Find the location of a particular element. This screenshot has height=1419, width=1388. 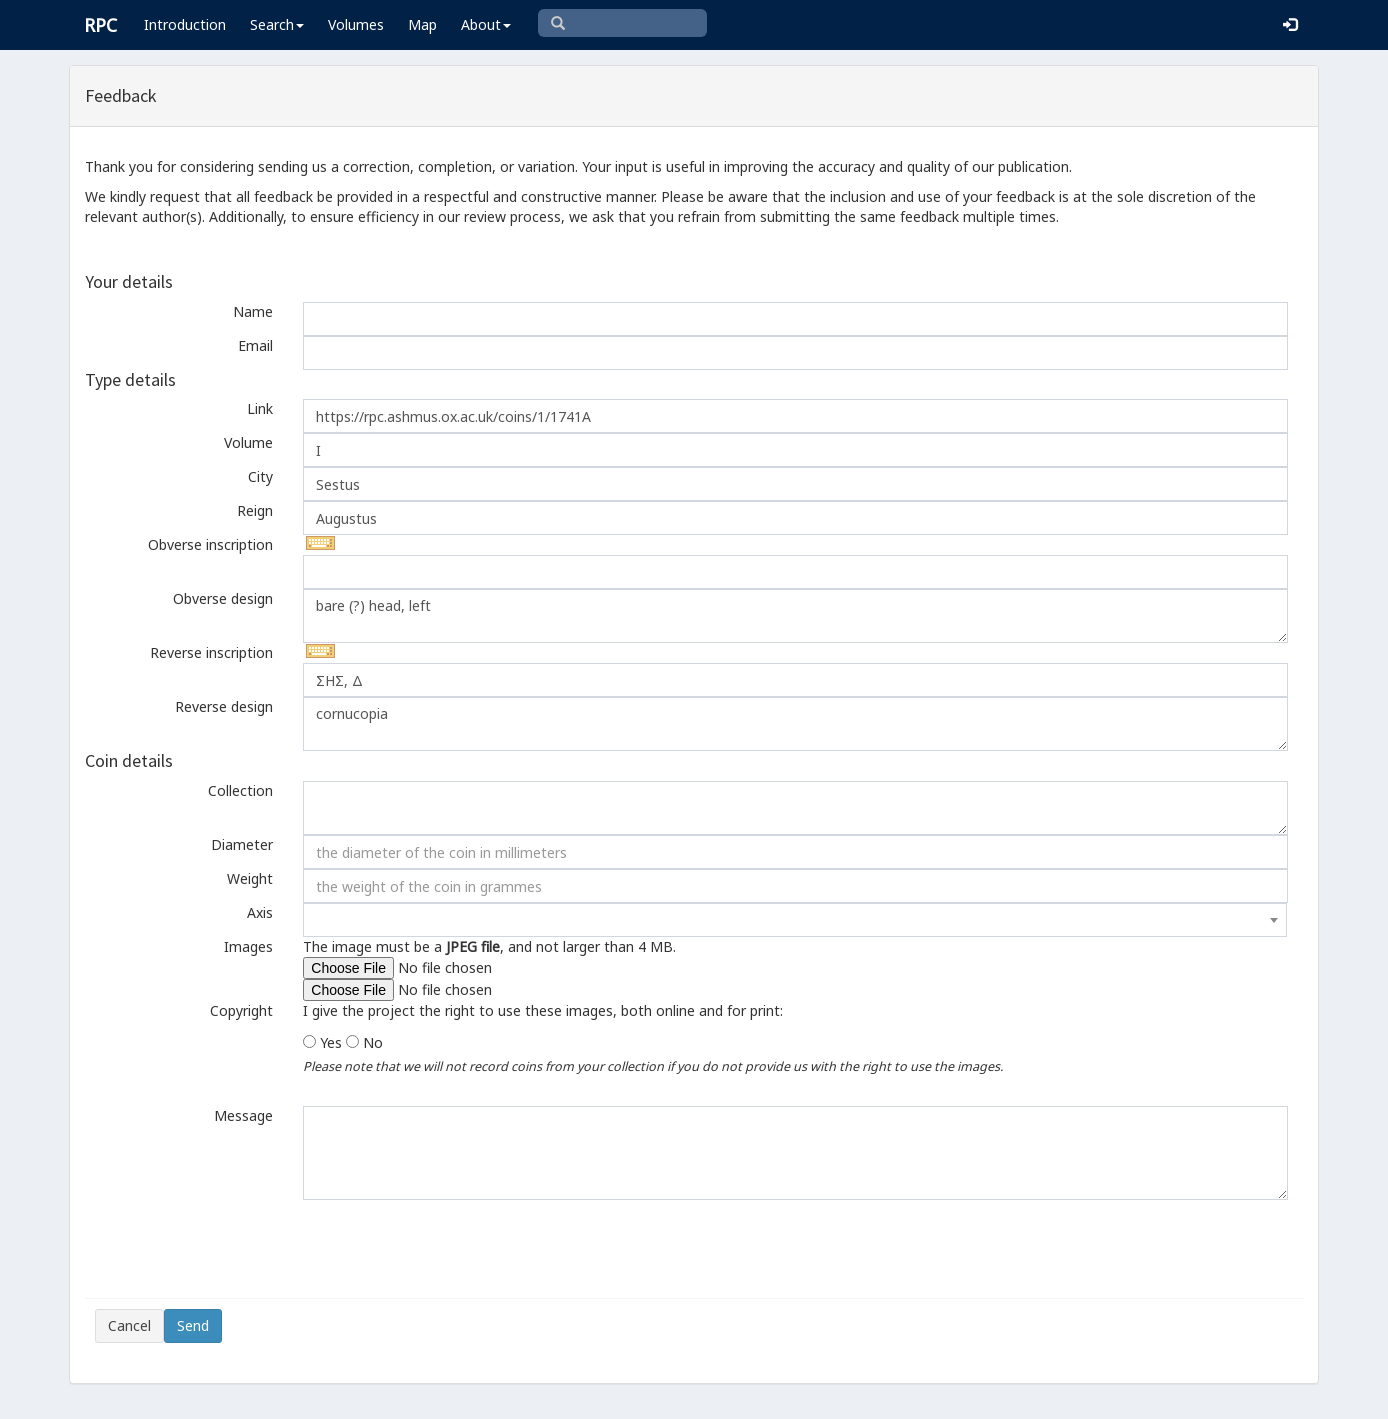

Reverse inscription is located at coordinates (211, 652).